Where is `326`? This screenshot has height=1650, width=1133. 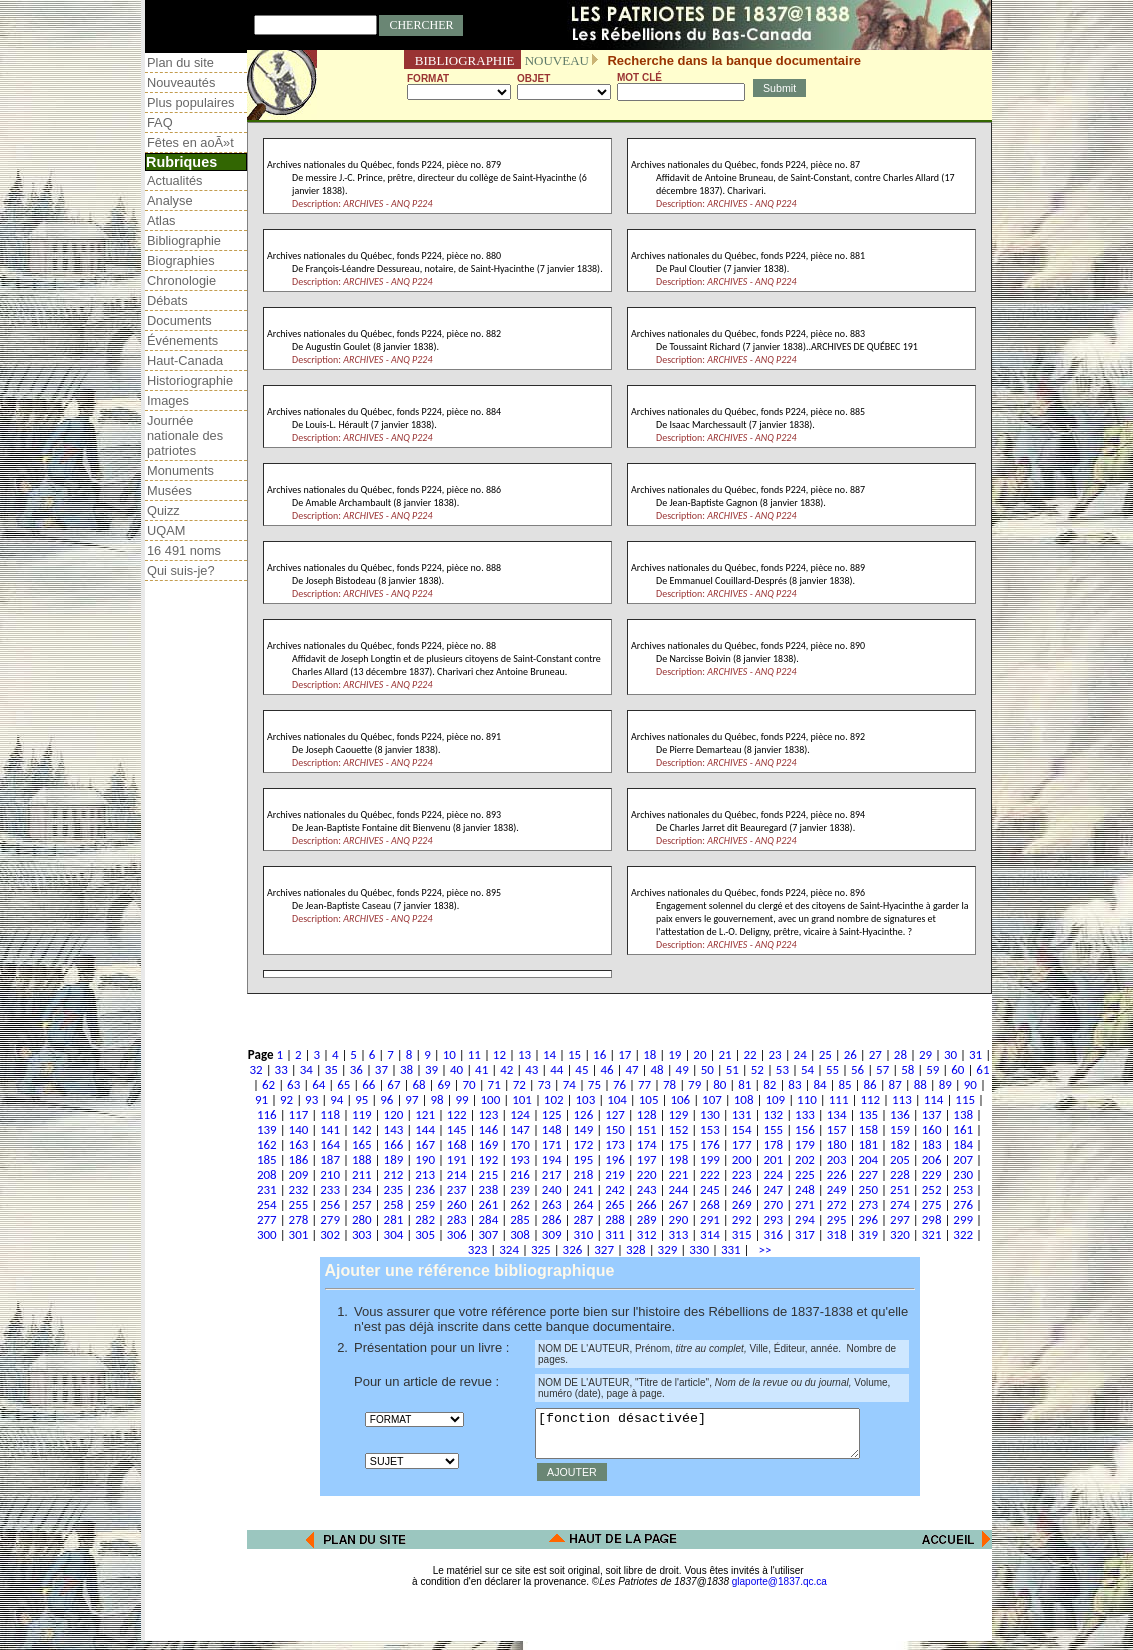
326 is located at coordinates (573, 1249).